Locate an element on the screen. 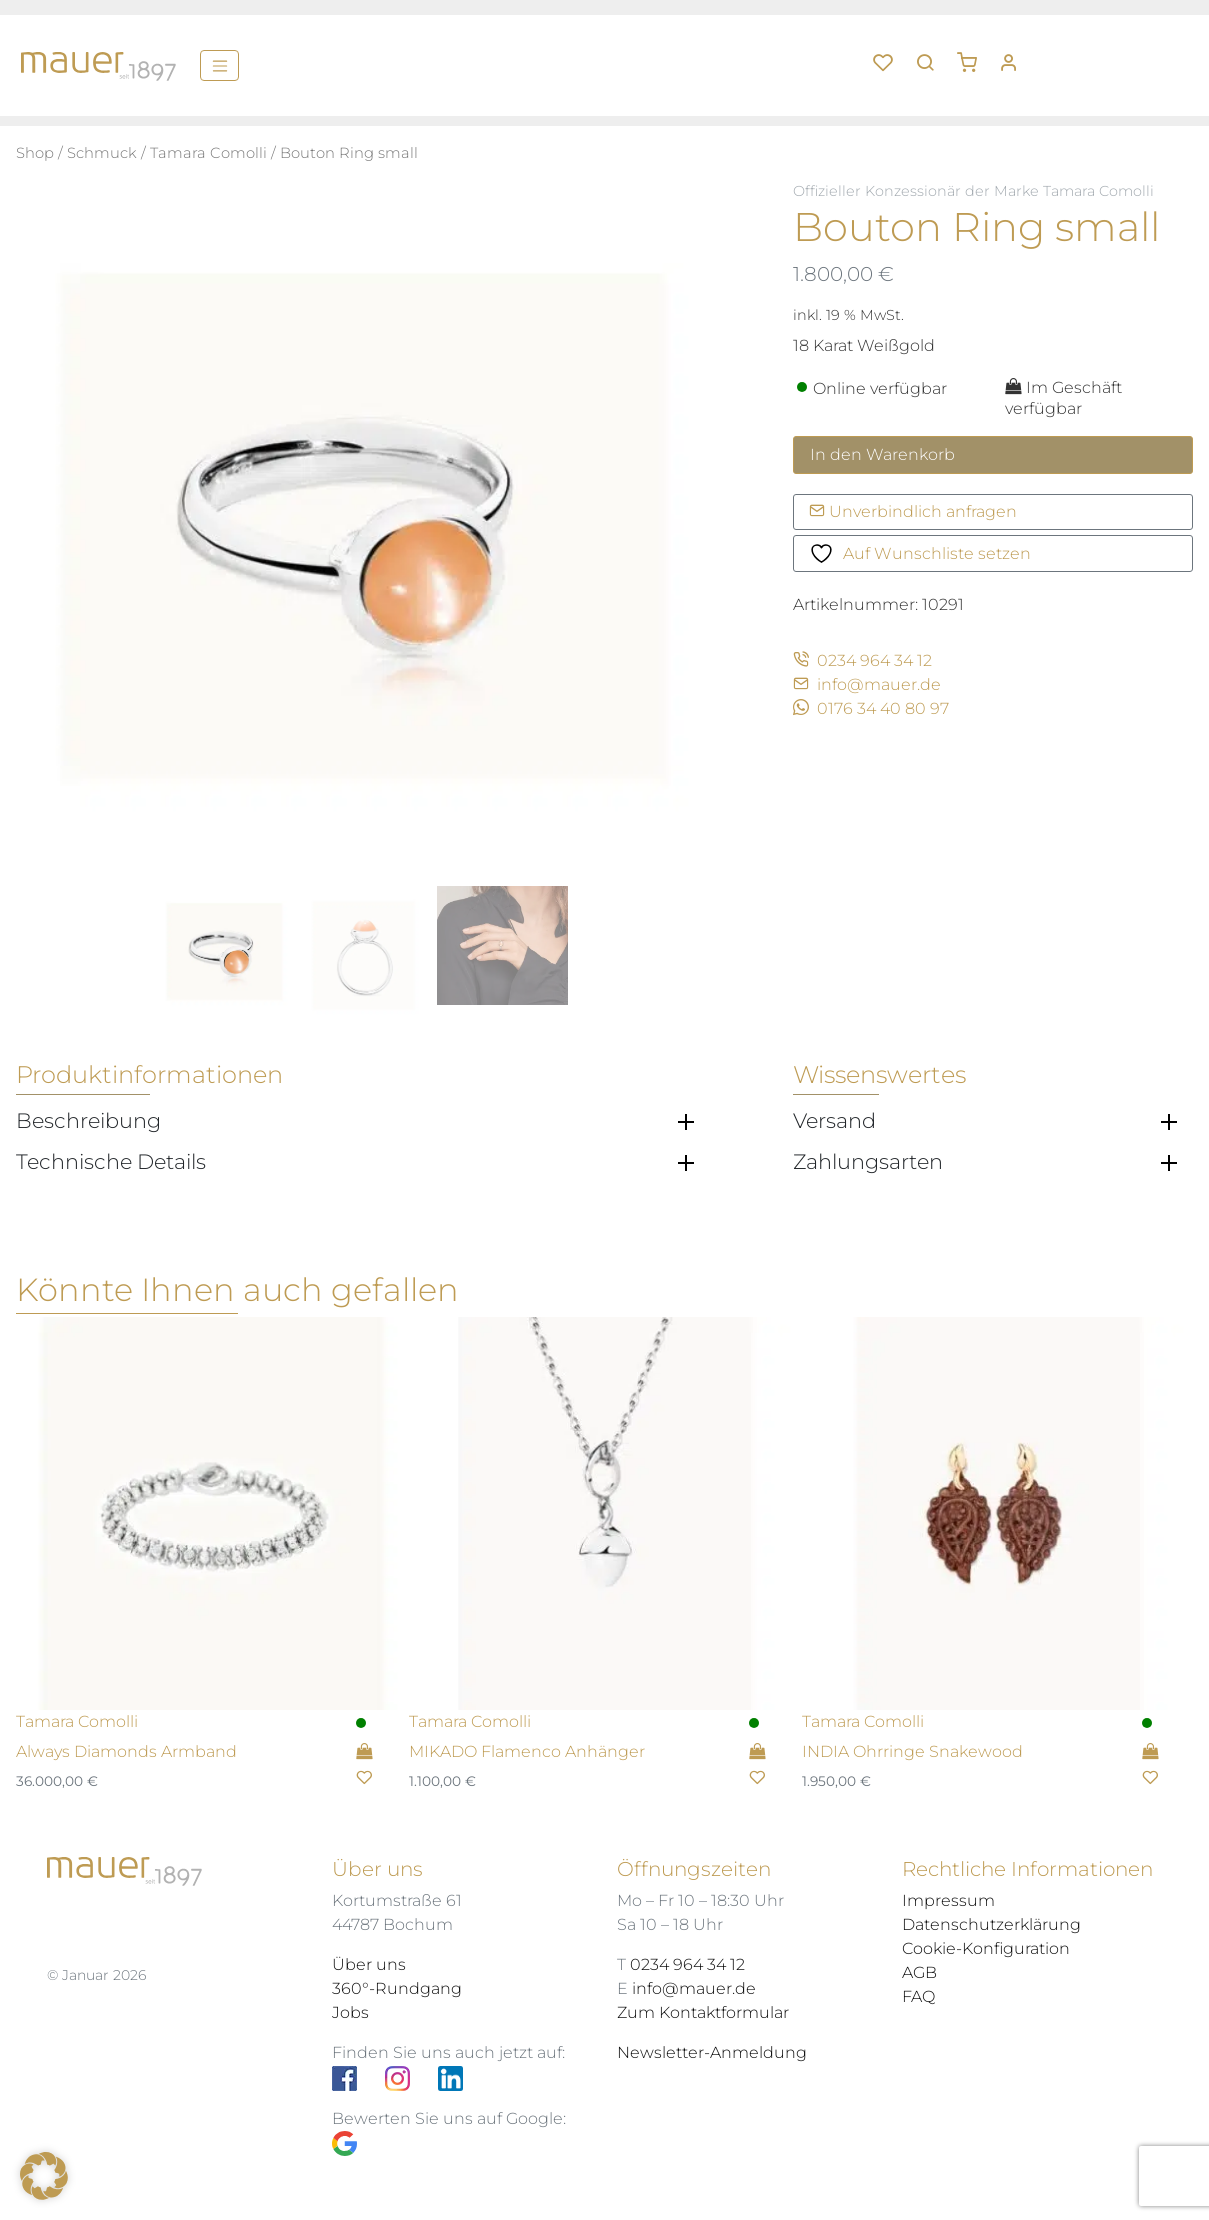 The height and width of the screenshot is (2220, 1209). Impressum is located at coordinates (948, 1900).